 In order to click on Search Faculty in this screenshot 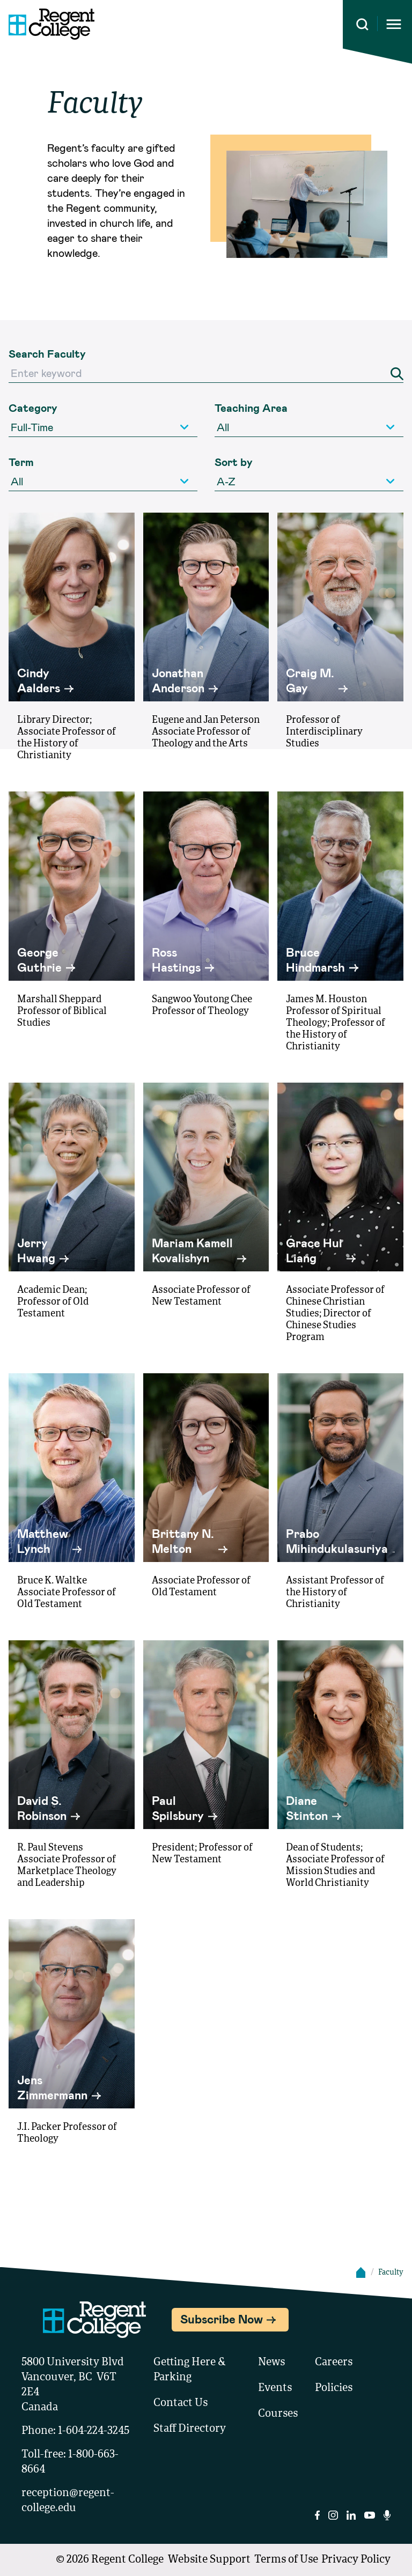, I will do `click(47, 353)`.